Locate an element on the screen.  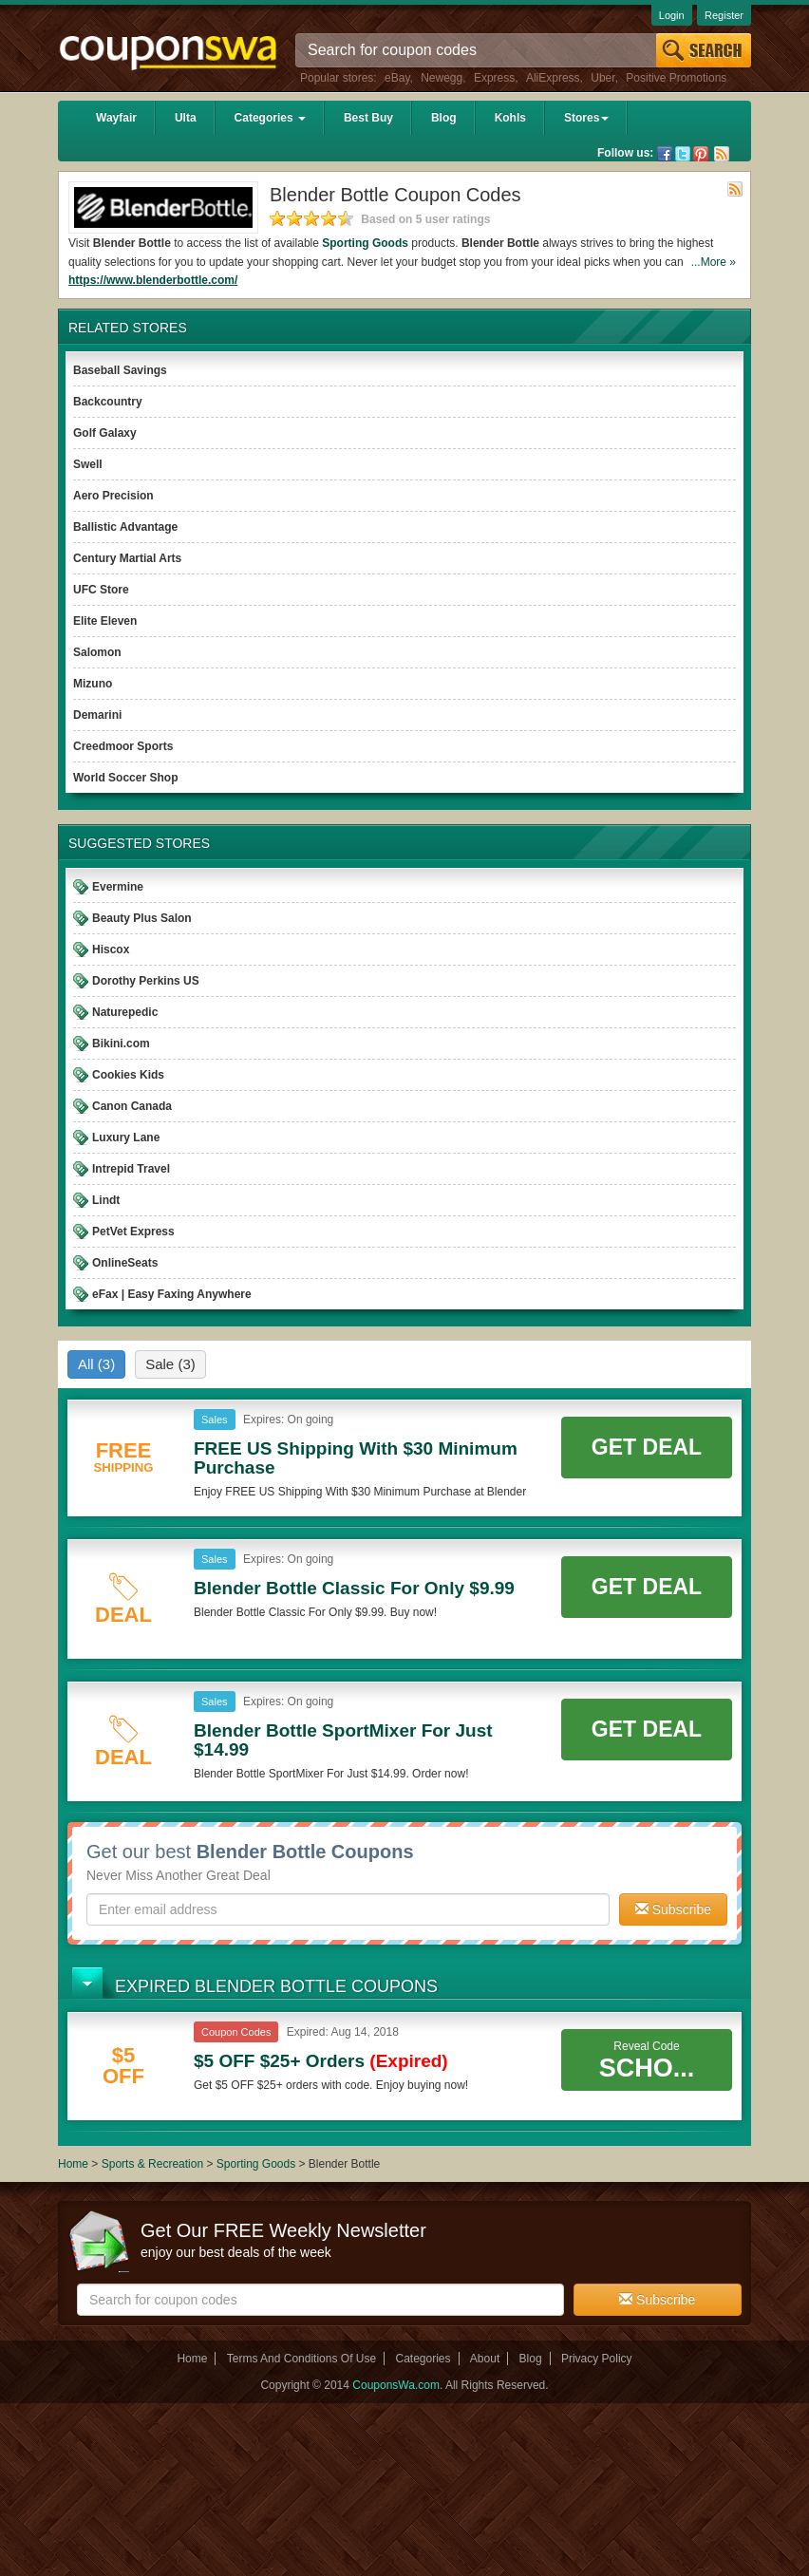
Subscribe is located at coordinates (673, 1909).